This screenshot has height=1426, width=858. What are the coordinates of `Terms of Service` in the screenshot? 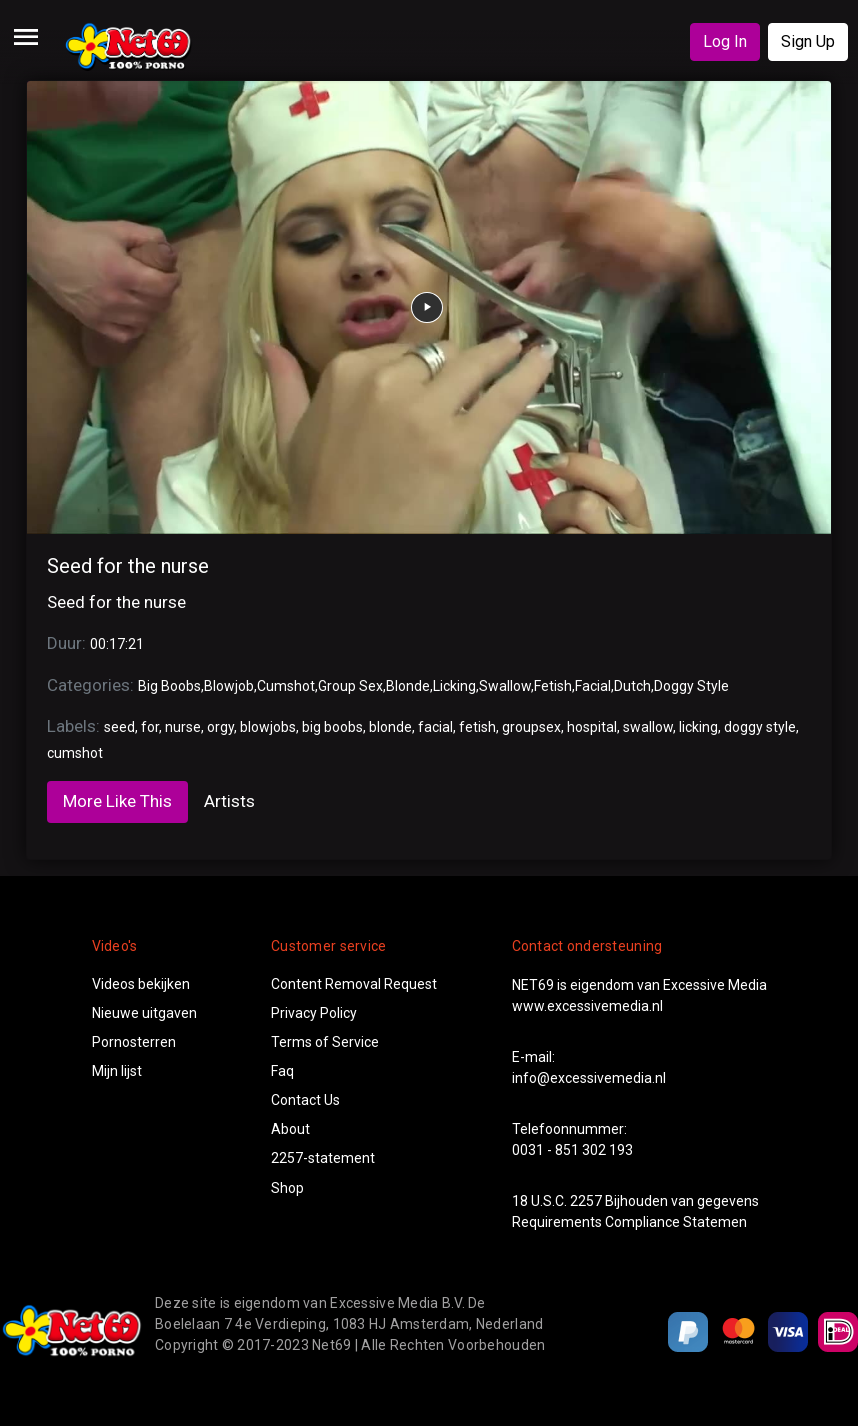 It's located at (325, 1042).